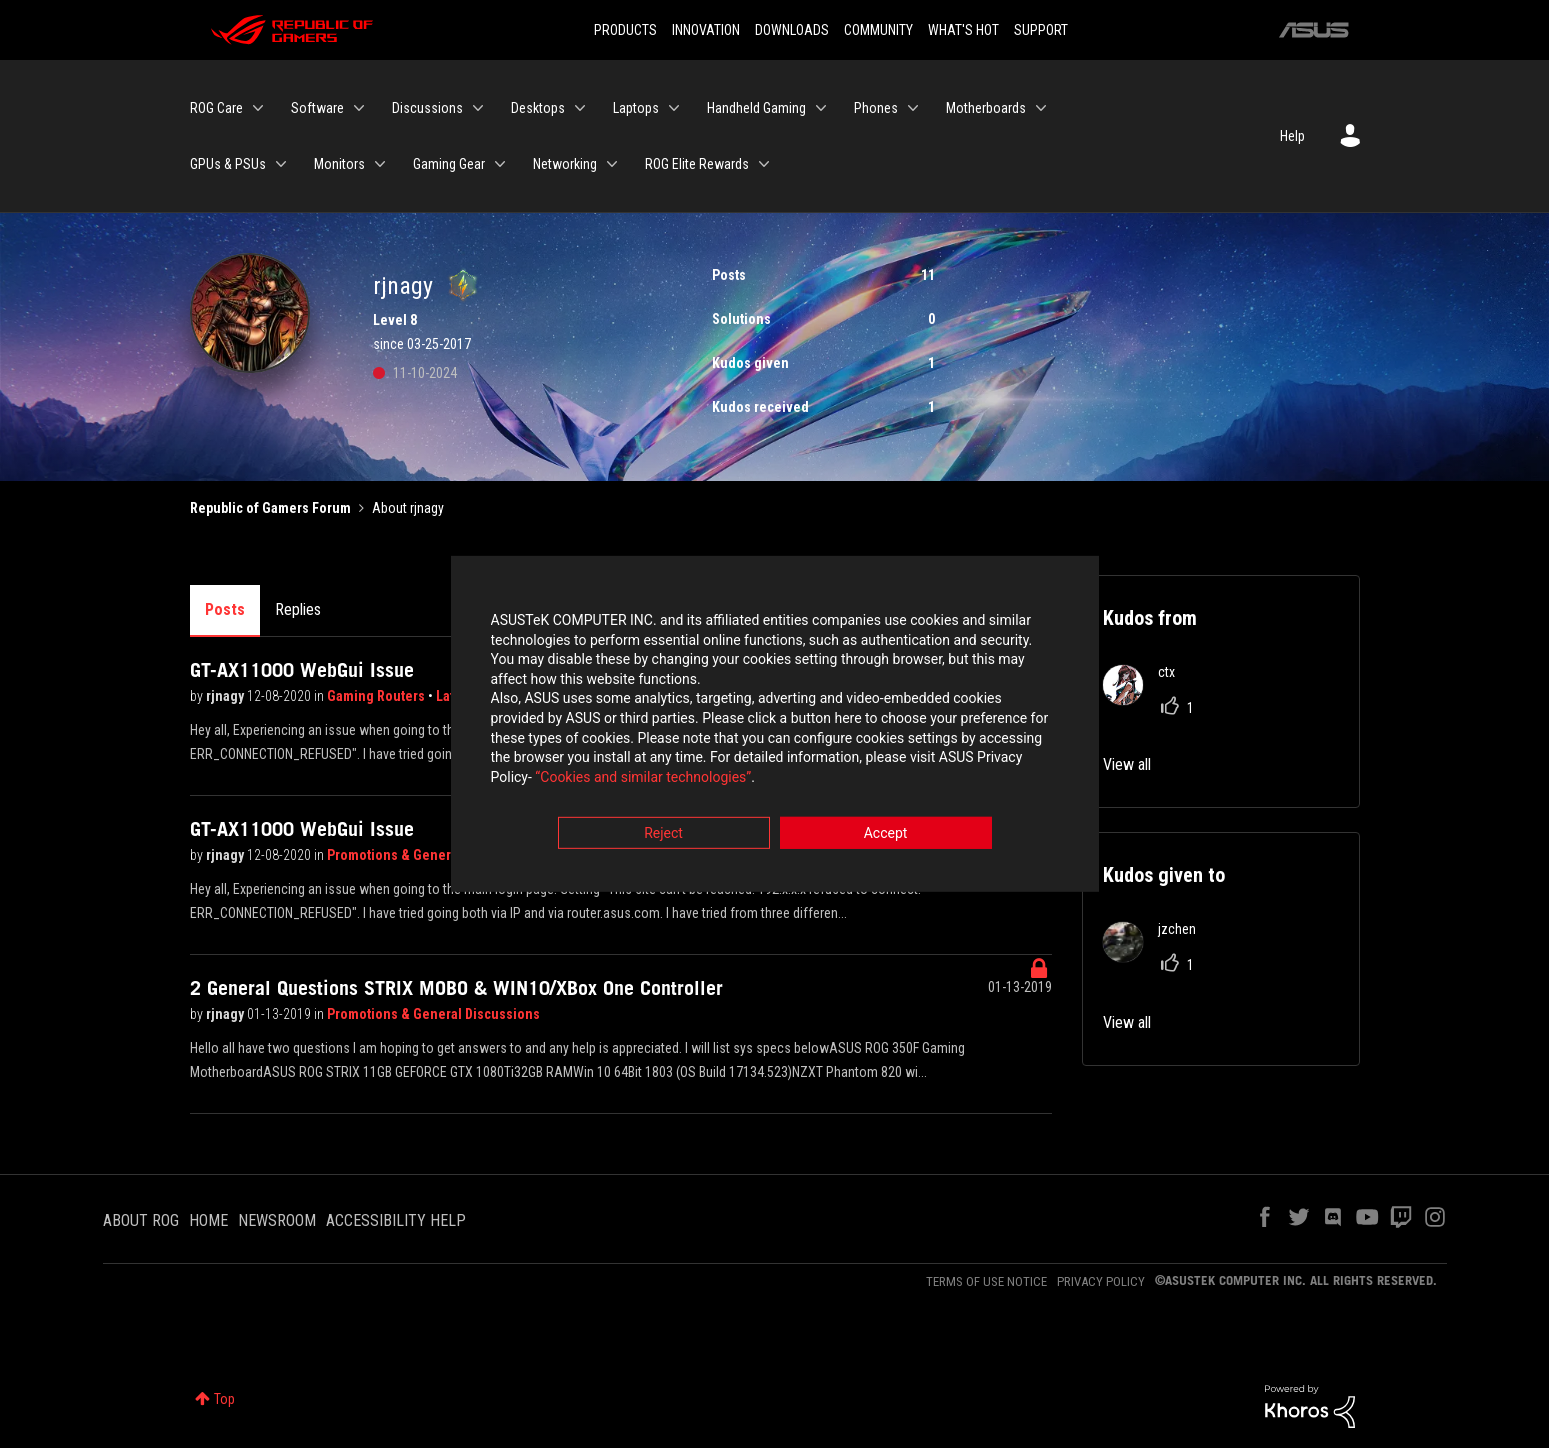 This screenshot has width=1549, height=1448. I want to click on Laptops [menuitem], so click(636, 108).